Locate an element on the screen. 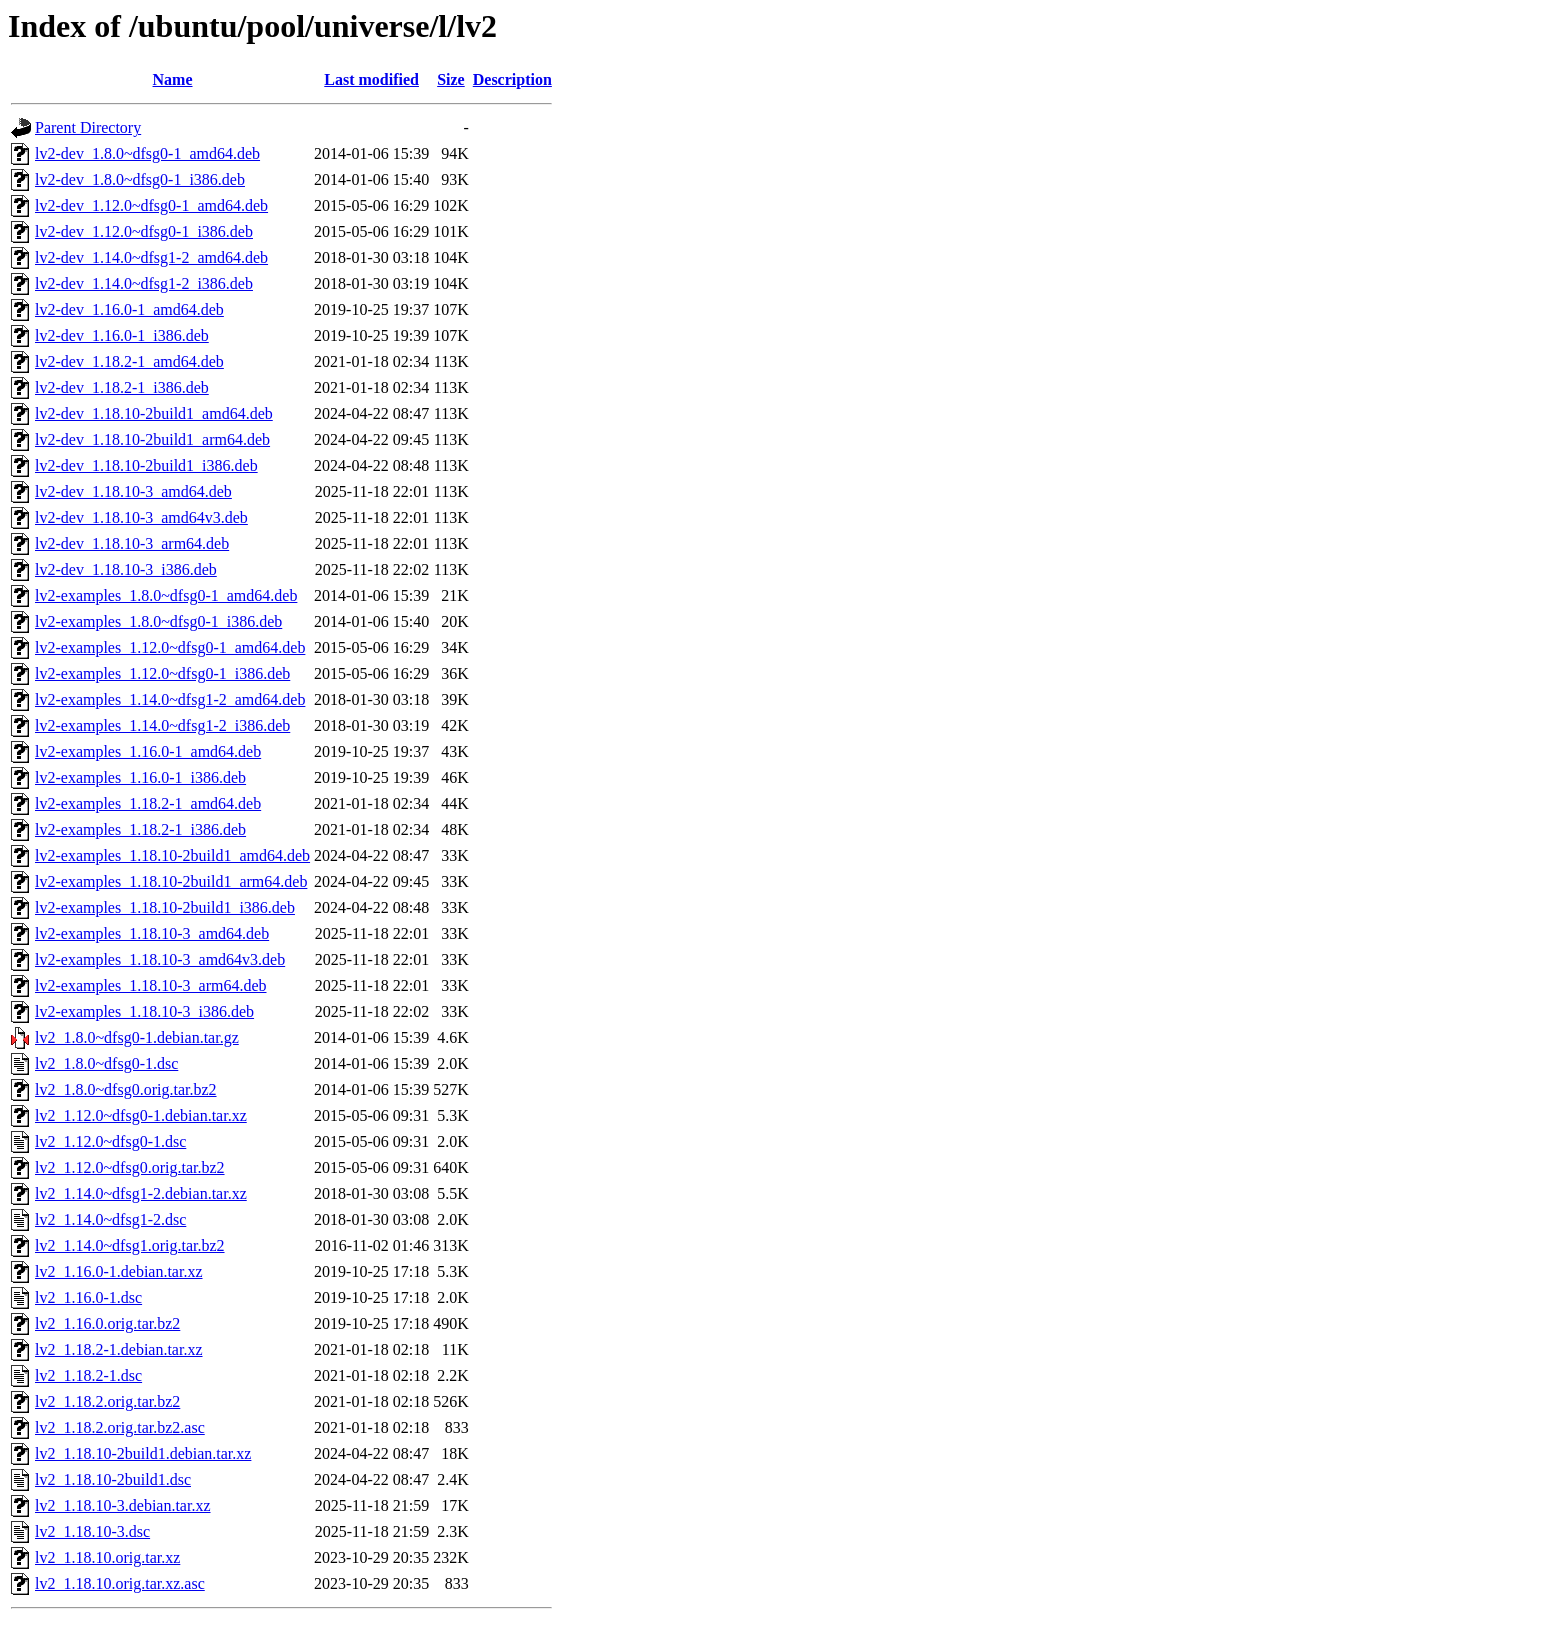 The image size is (1568, 1628). lv2-dev_1.18.10-2build1_arm64.deb is located at coordinates (152, 439).